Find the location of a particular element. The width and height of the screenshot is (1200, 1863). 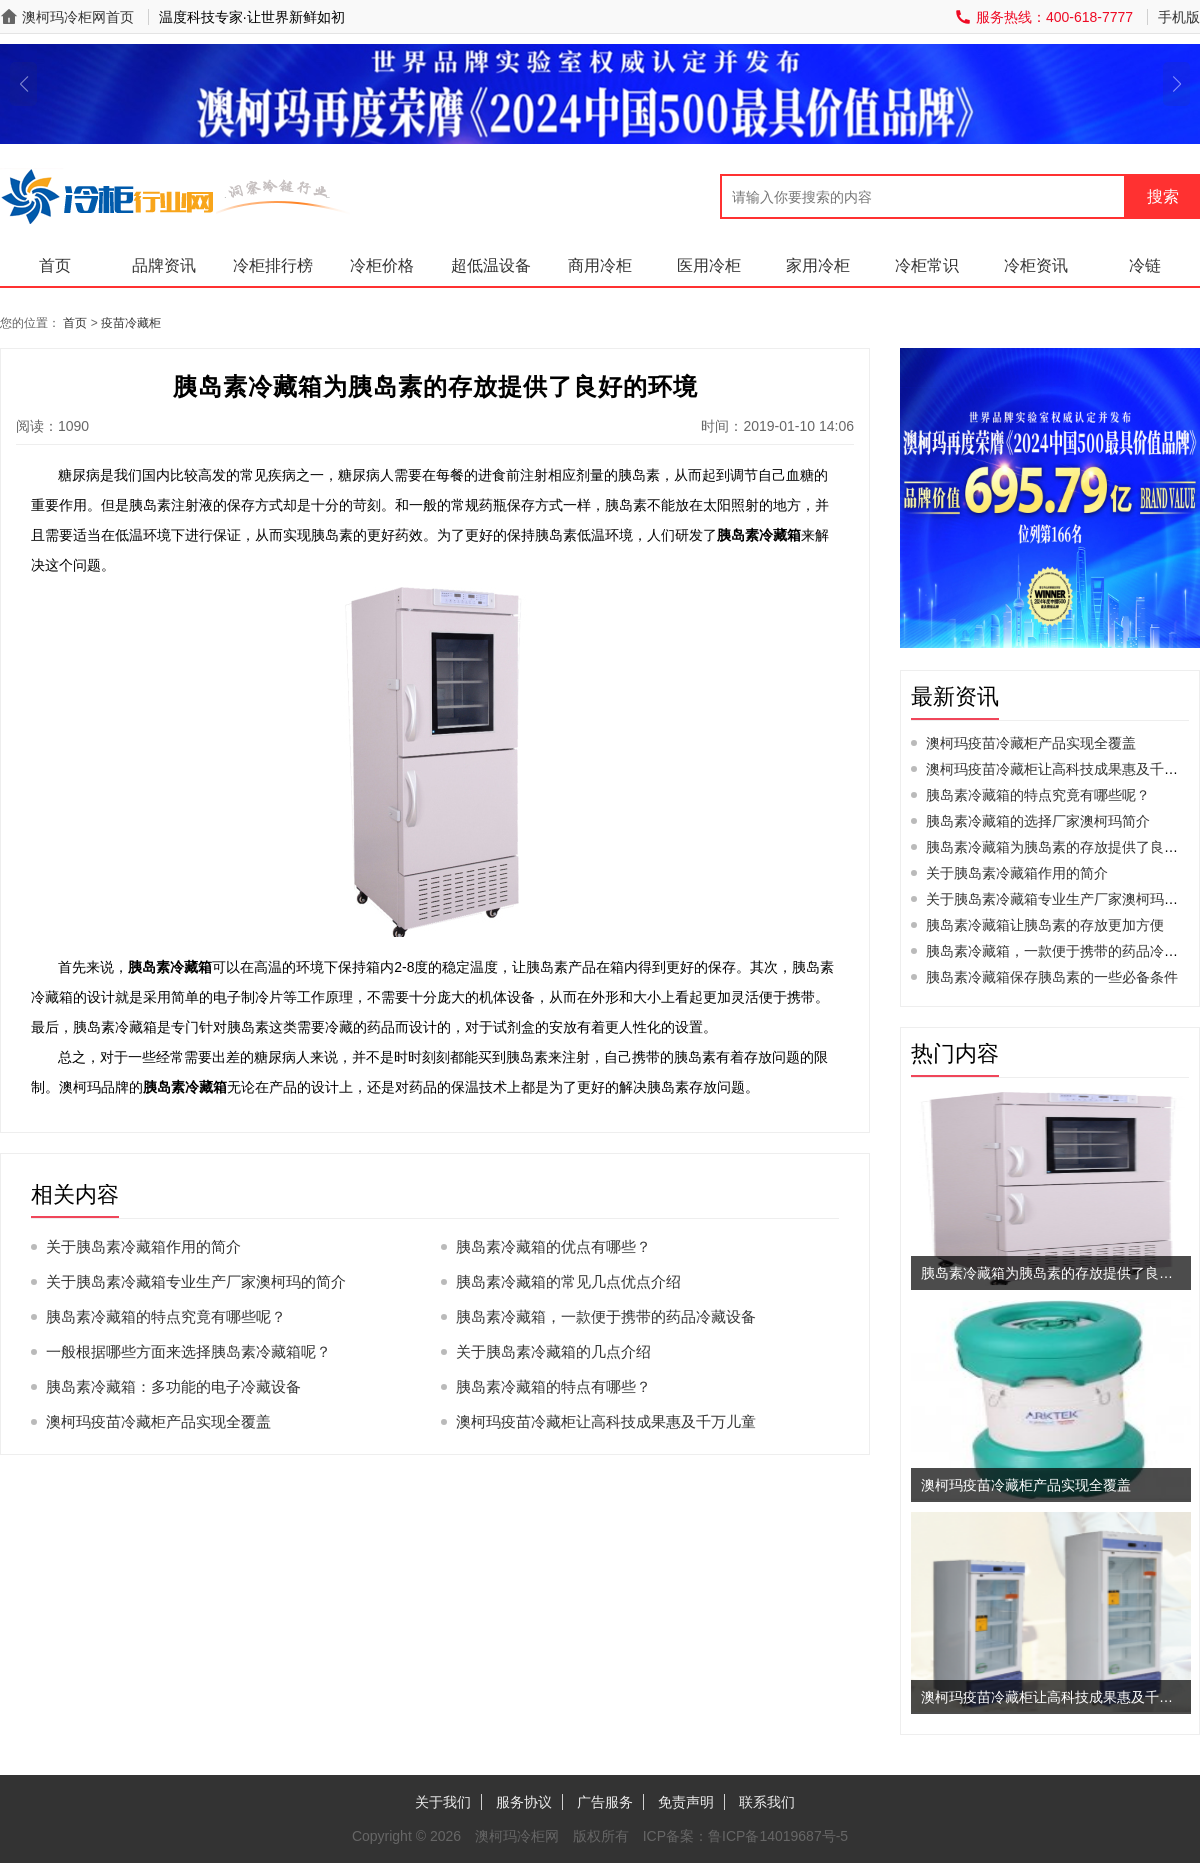

冷柜排行榜 is located at coordinates (273, 265).